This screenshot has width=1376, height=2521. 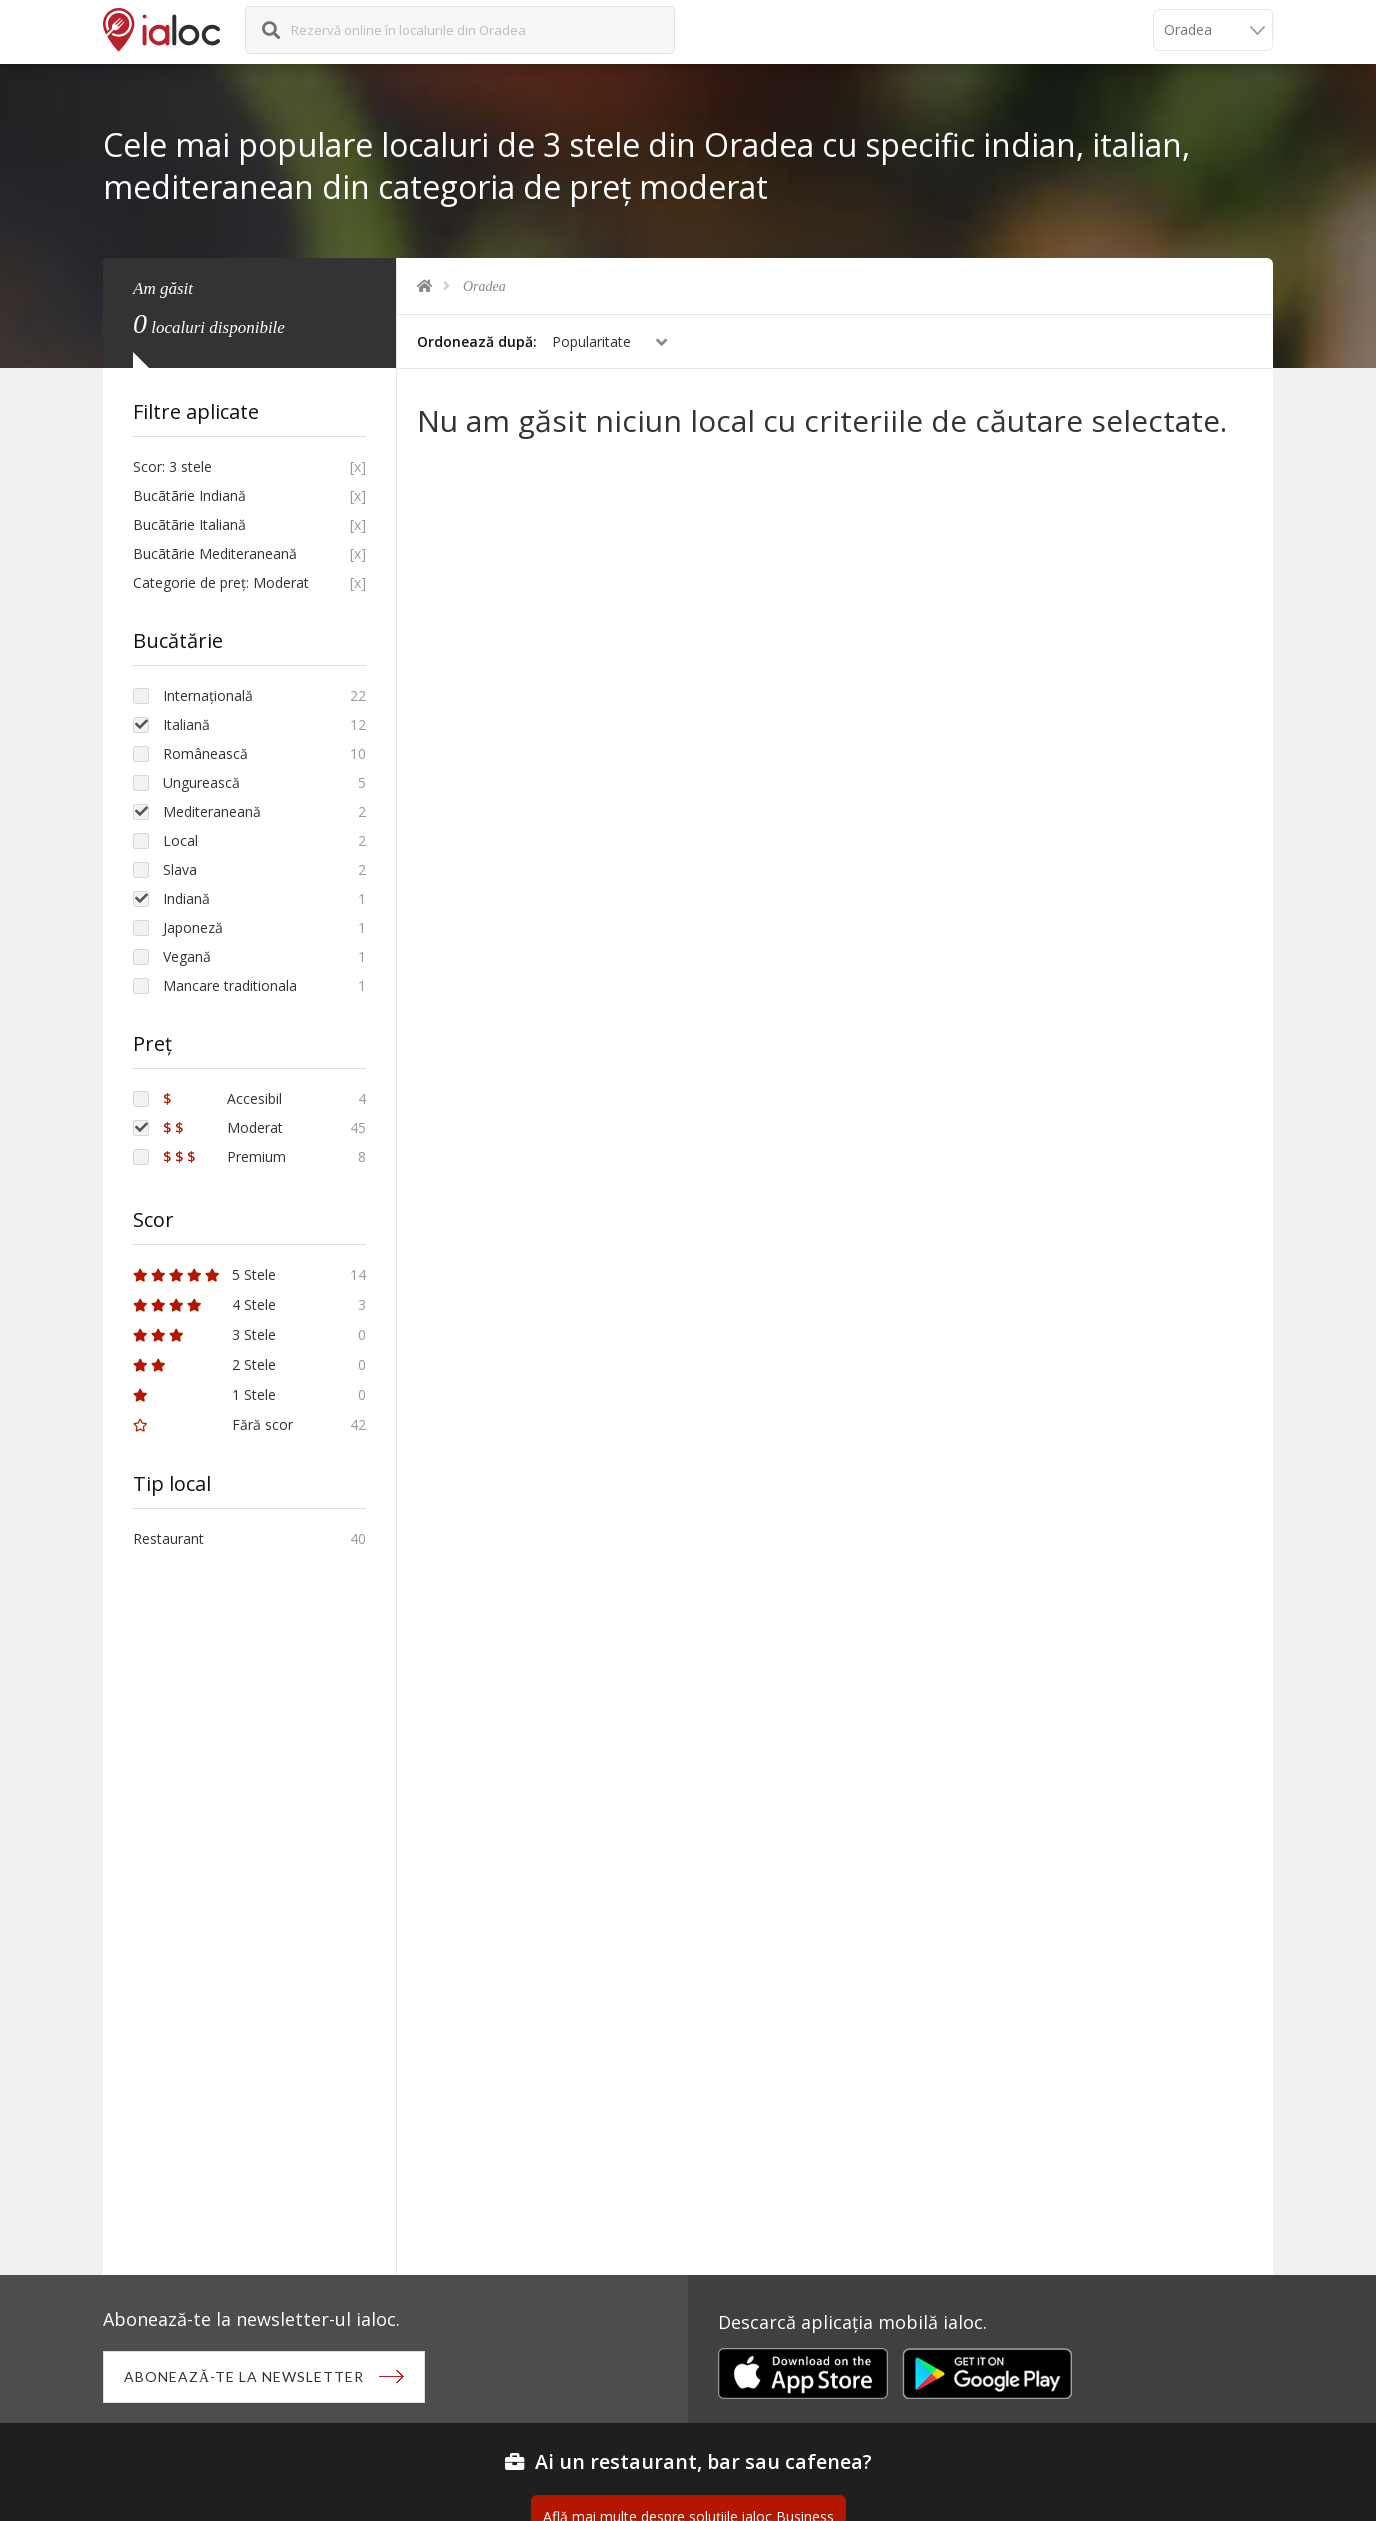 I want to click on Fără scor, so click(x=213, y=1424).